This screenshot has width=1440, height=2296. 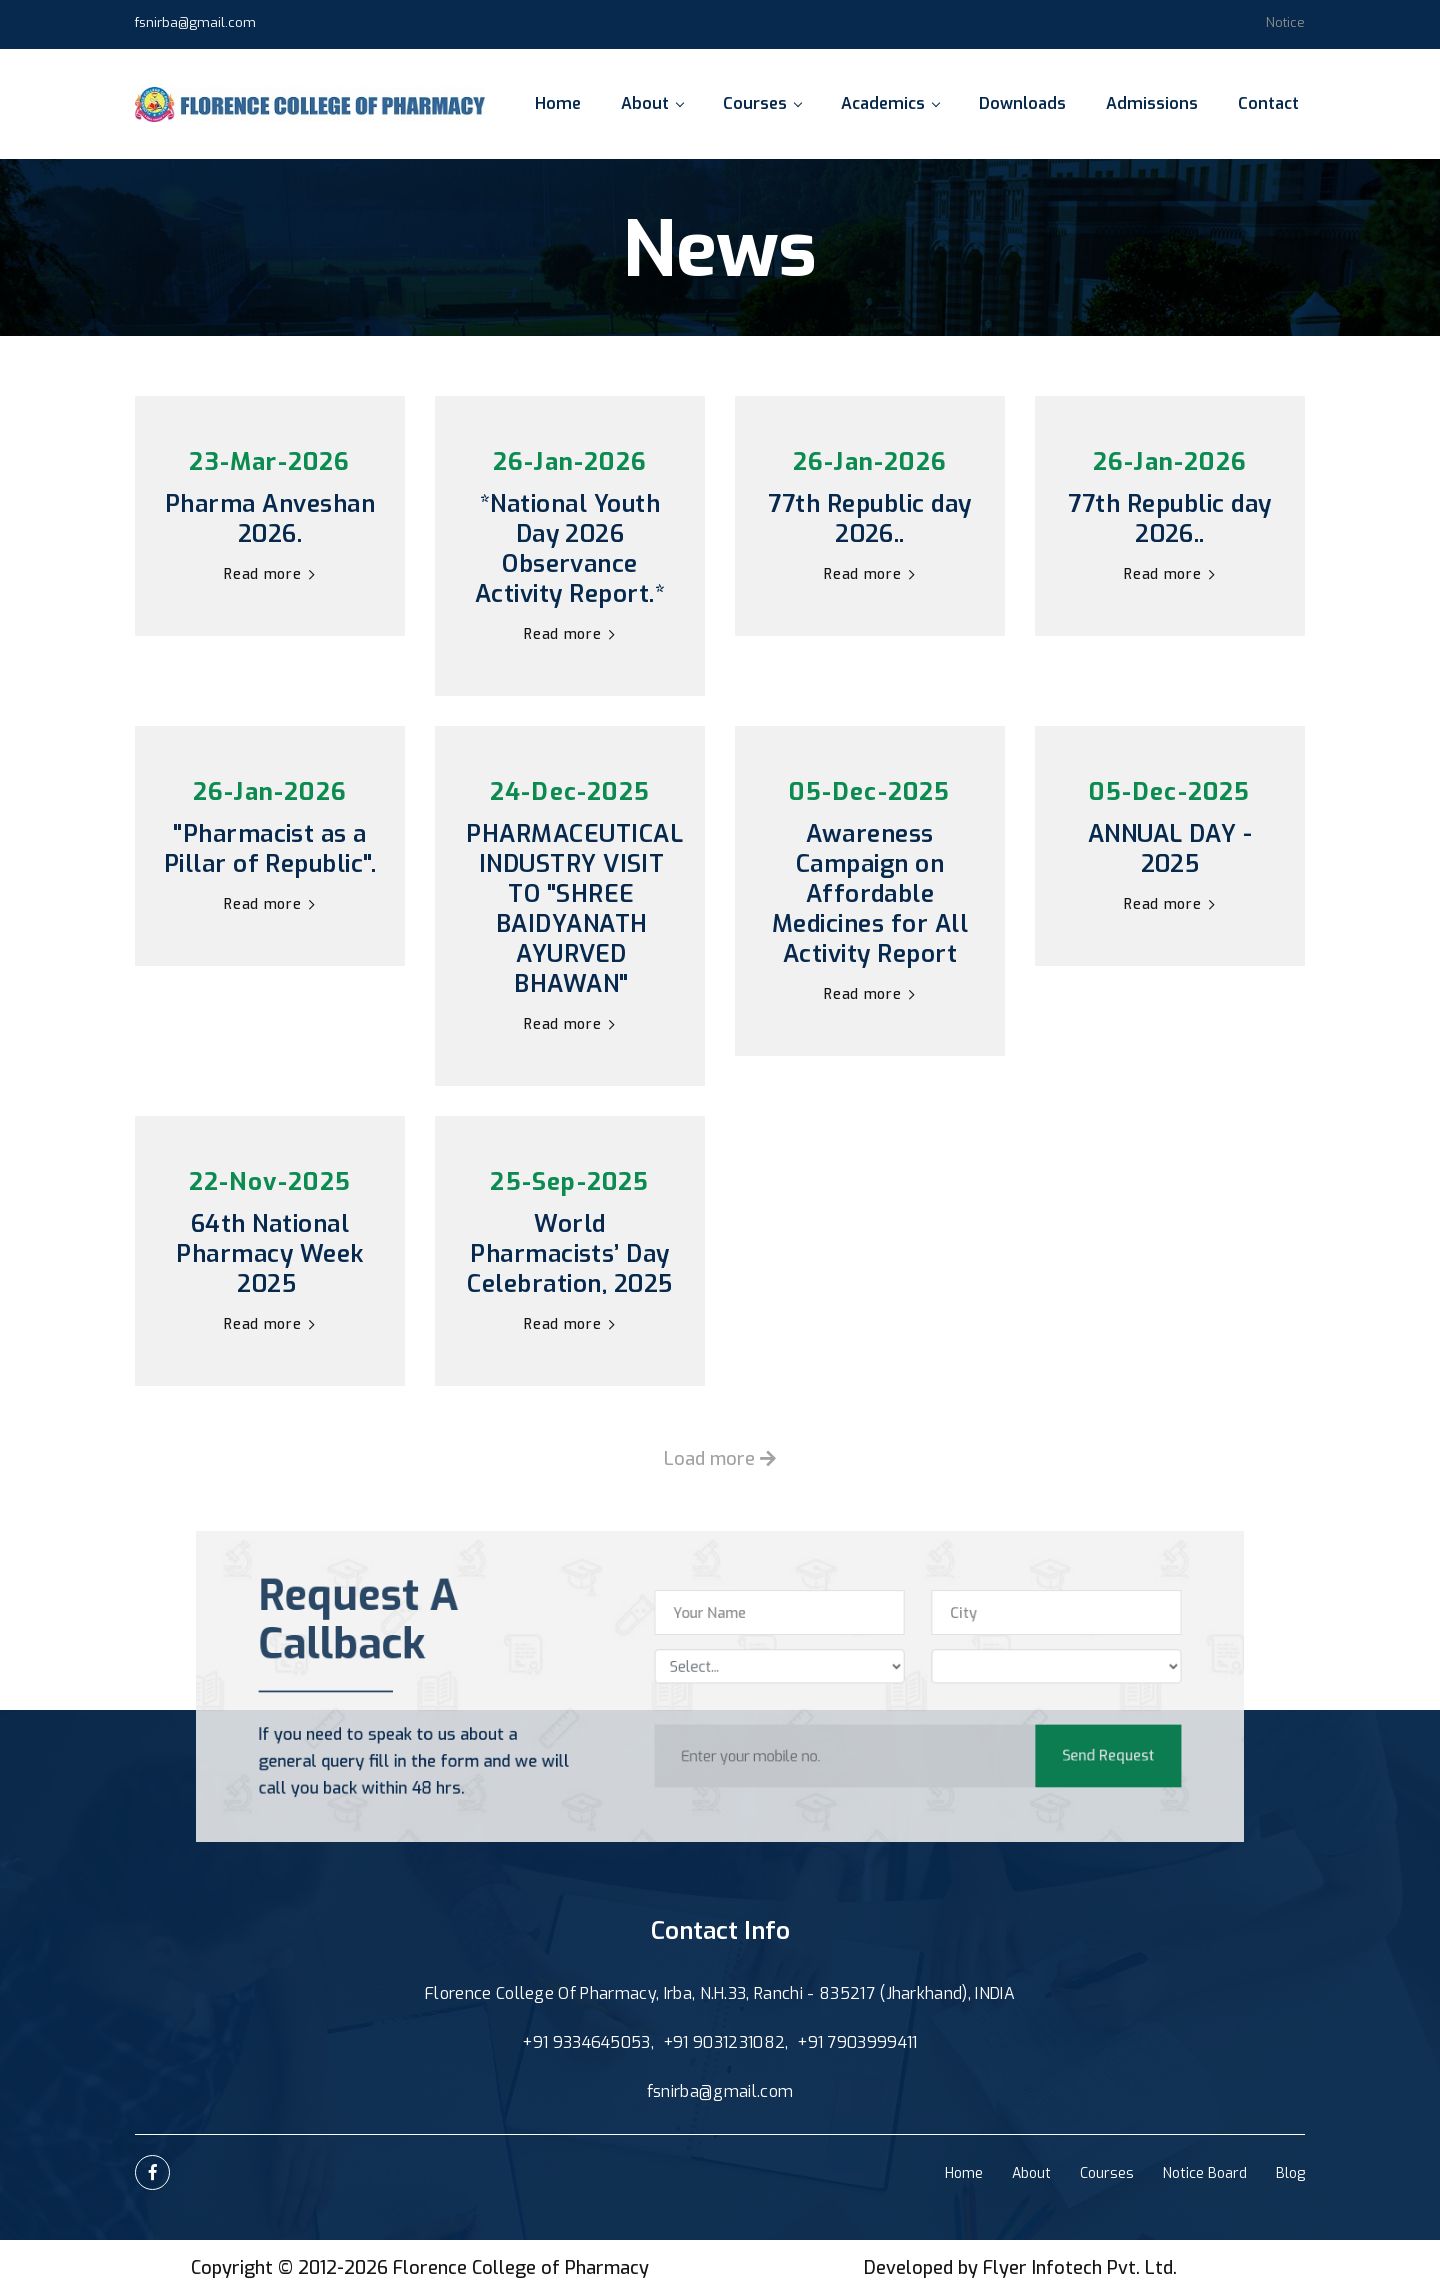 What do you see at coordinates (521, 2268) in the screenshot?
I see `Florence College of Pharmacy` at bounding box center [521, 2268].